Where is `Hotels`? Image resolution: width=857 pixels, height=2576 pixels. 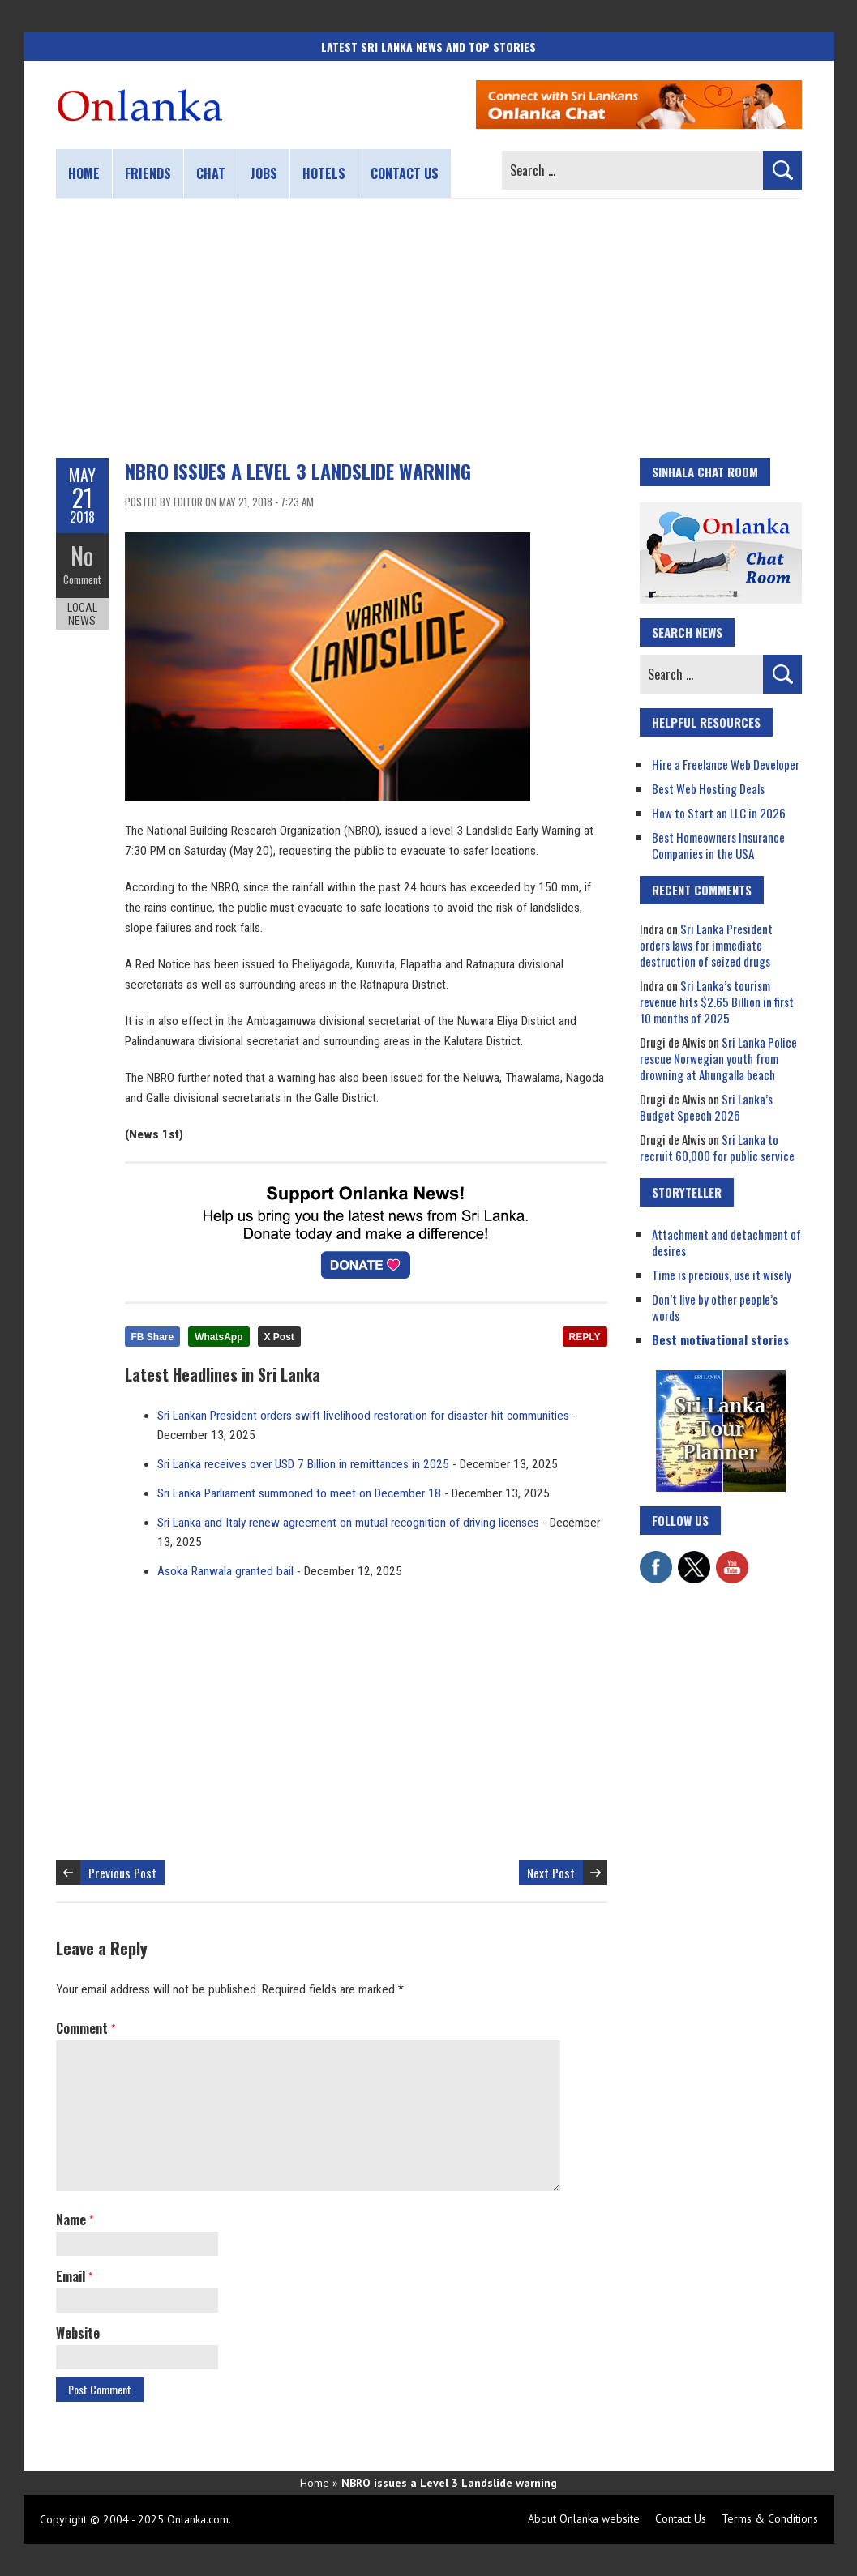 Hotels is located at coordinates (323, 173).